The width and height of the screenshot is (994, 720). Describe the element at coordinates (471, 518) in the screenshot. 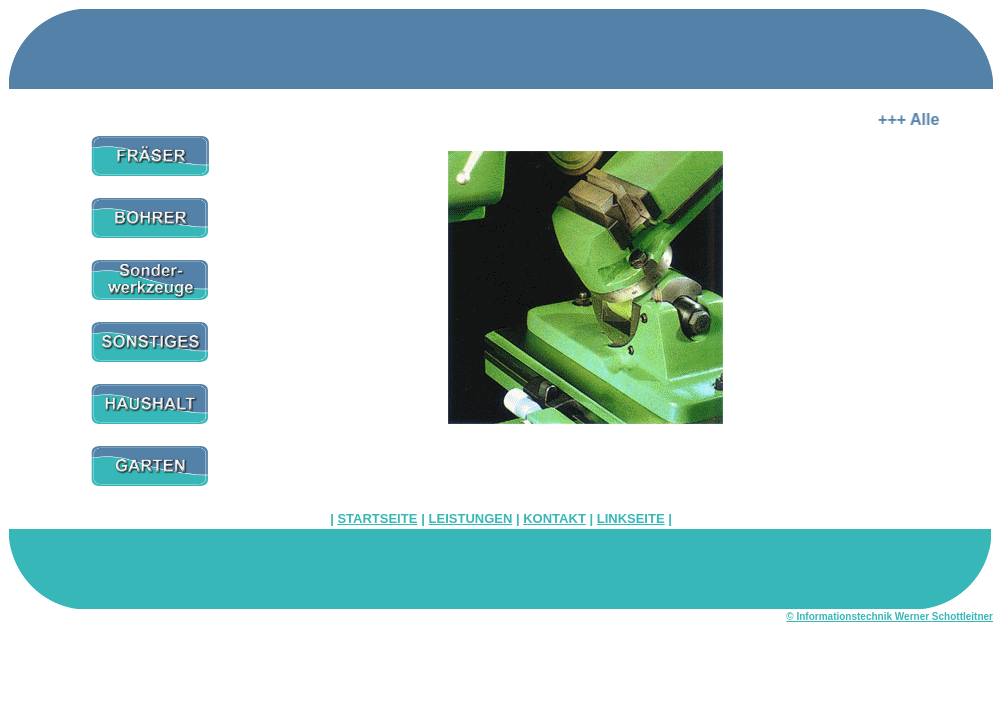

I see `LEISTUNGEN` at that location.